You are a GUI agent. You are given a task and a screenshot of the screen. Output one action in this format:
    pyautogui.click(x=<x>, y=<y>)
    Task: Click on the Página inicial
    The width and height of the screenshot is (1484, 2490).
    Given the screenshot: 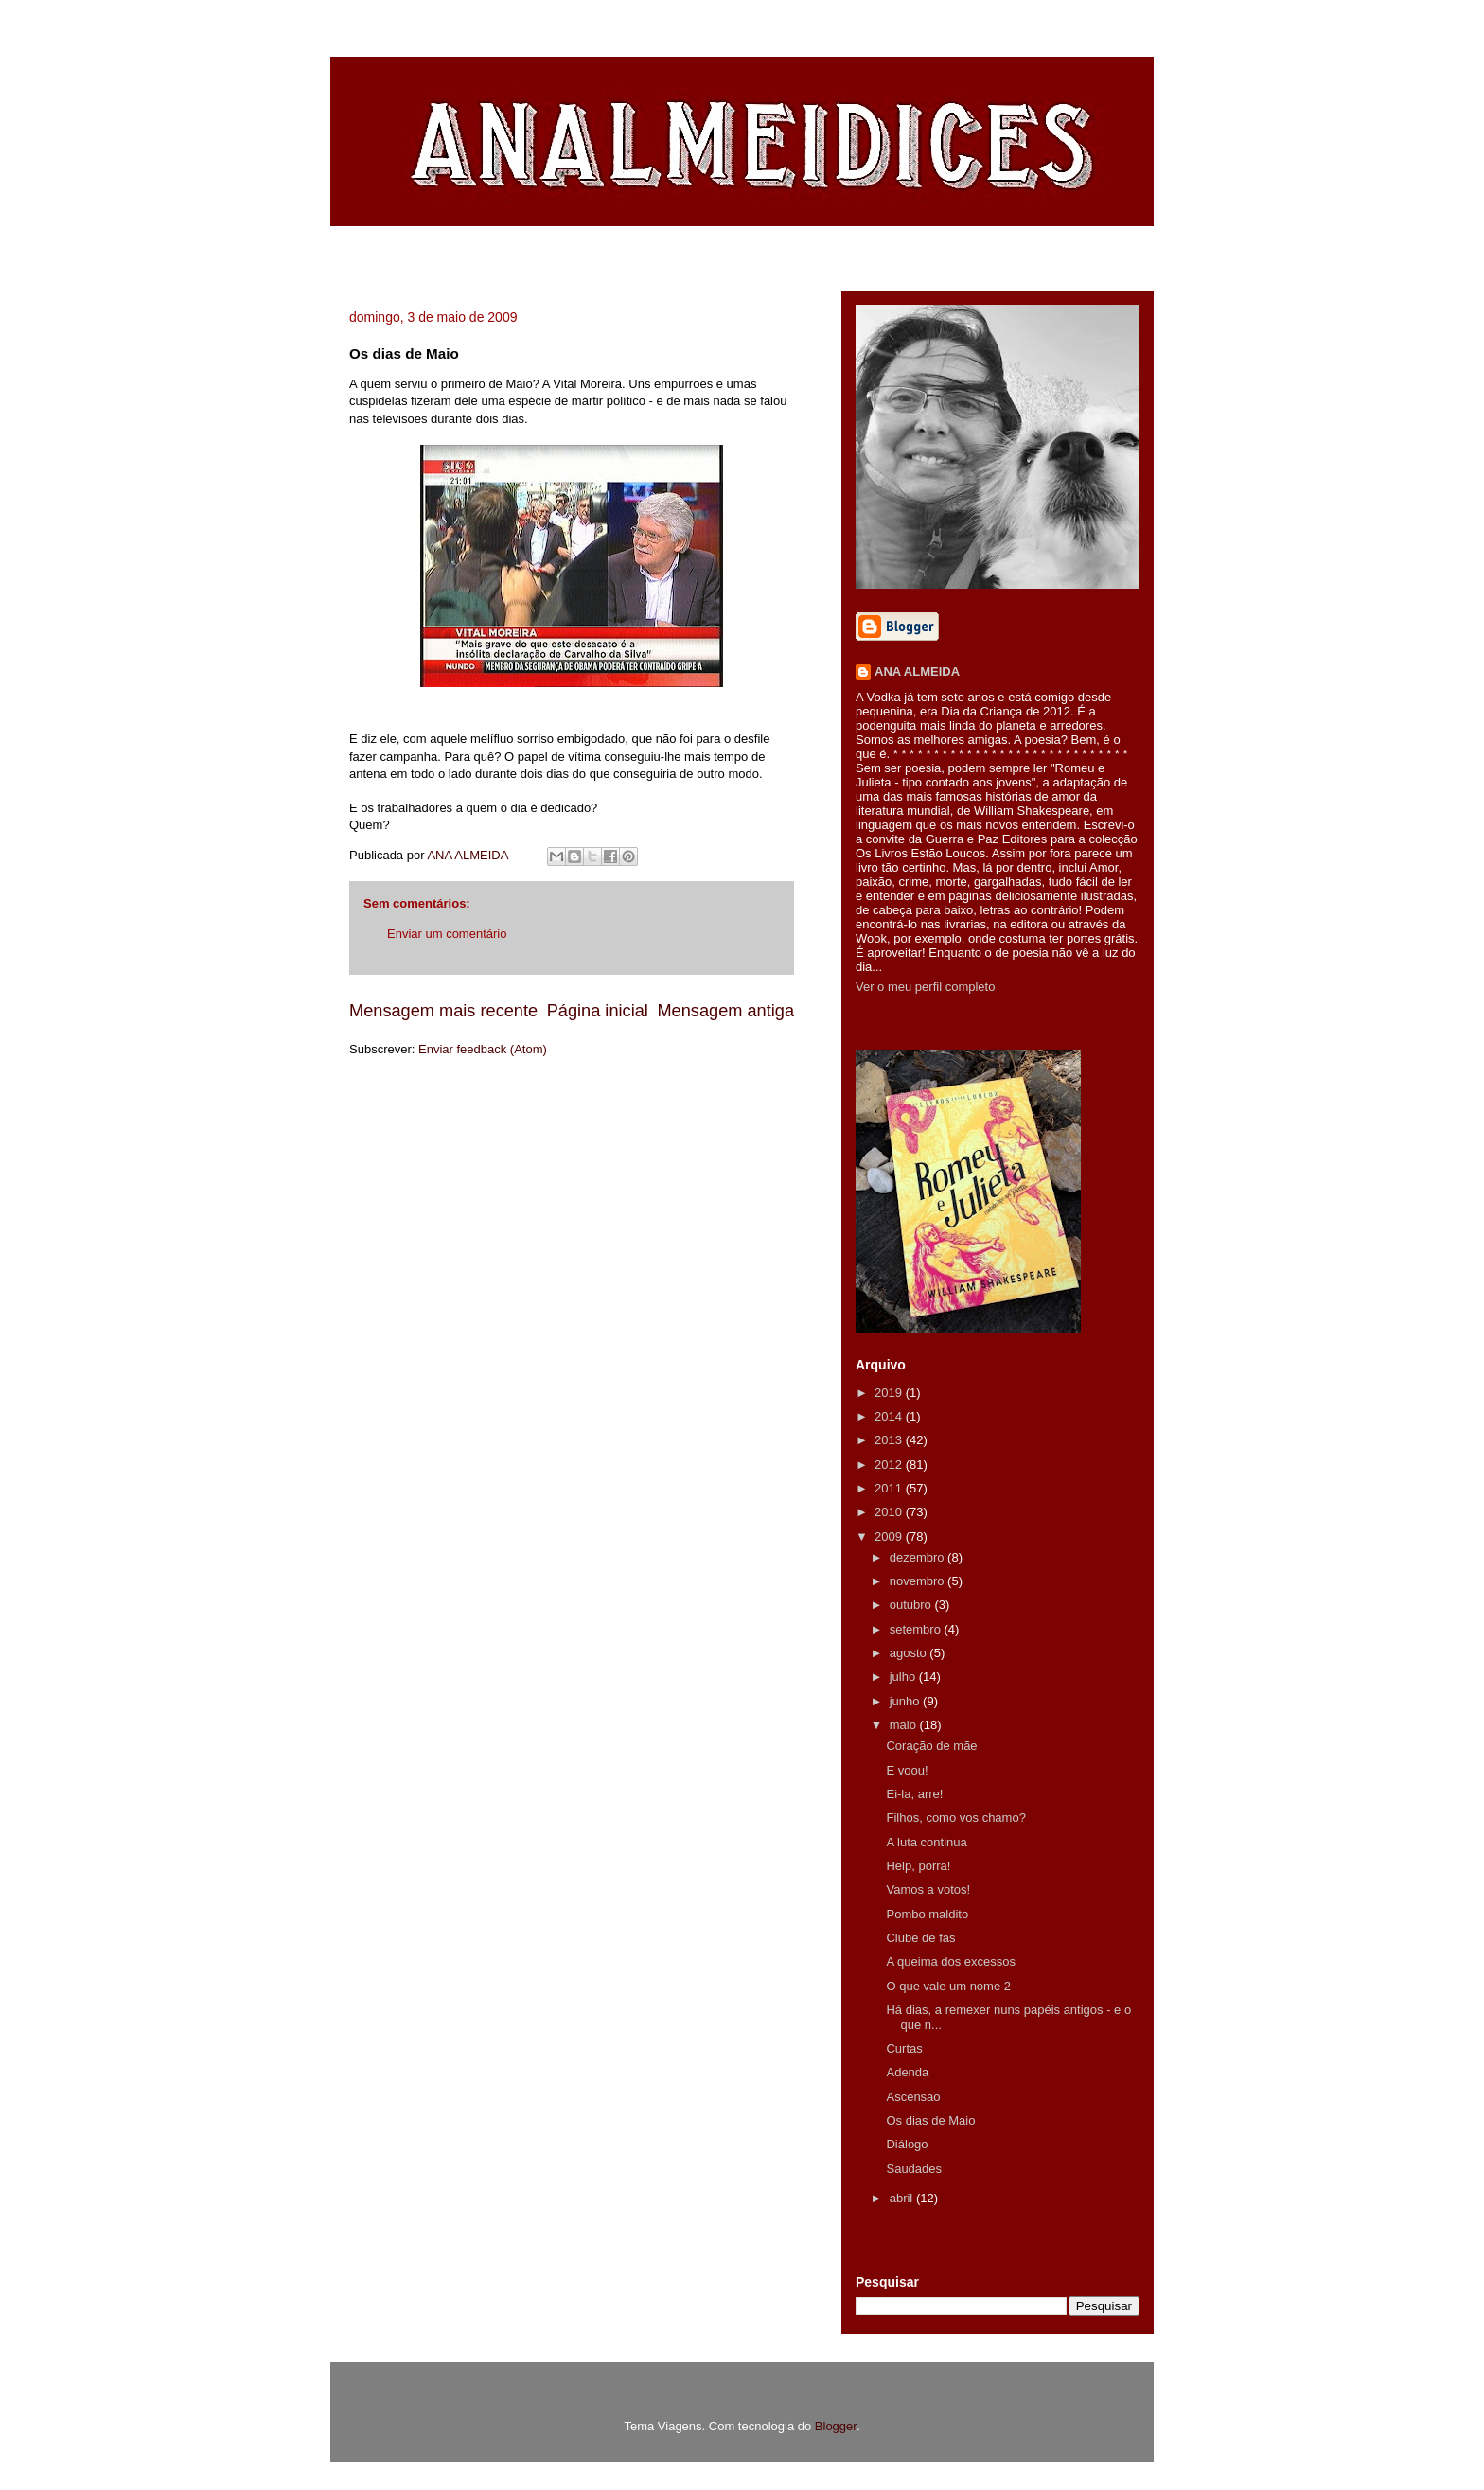 What is the action you would take?
    pyautogui.click(x=597, y=1010)
    